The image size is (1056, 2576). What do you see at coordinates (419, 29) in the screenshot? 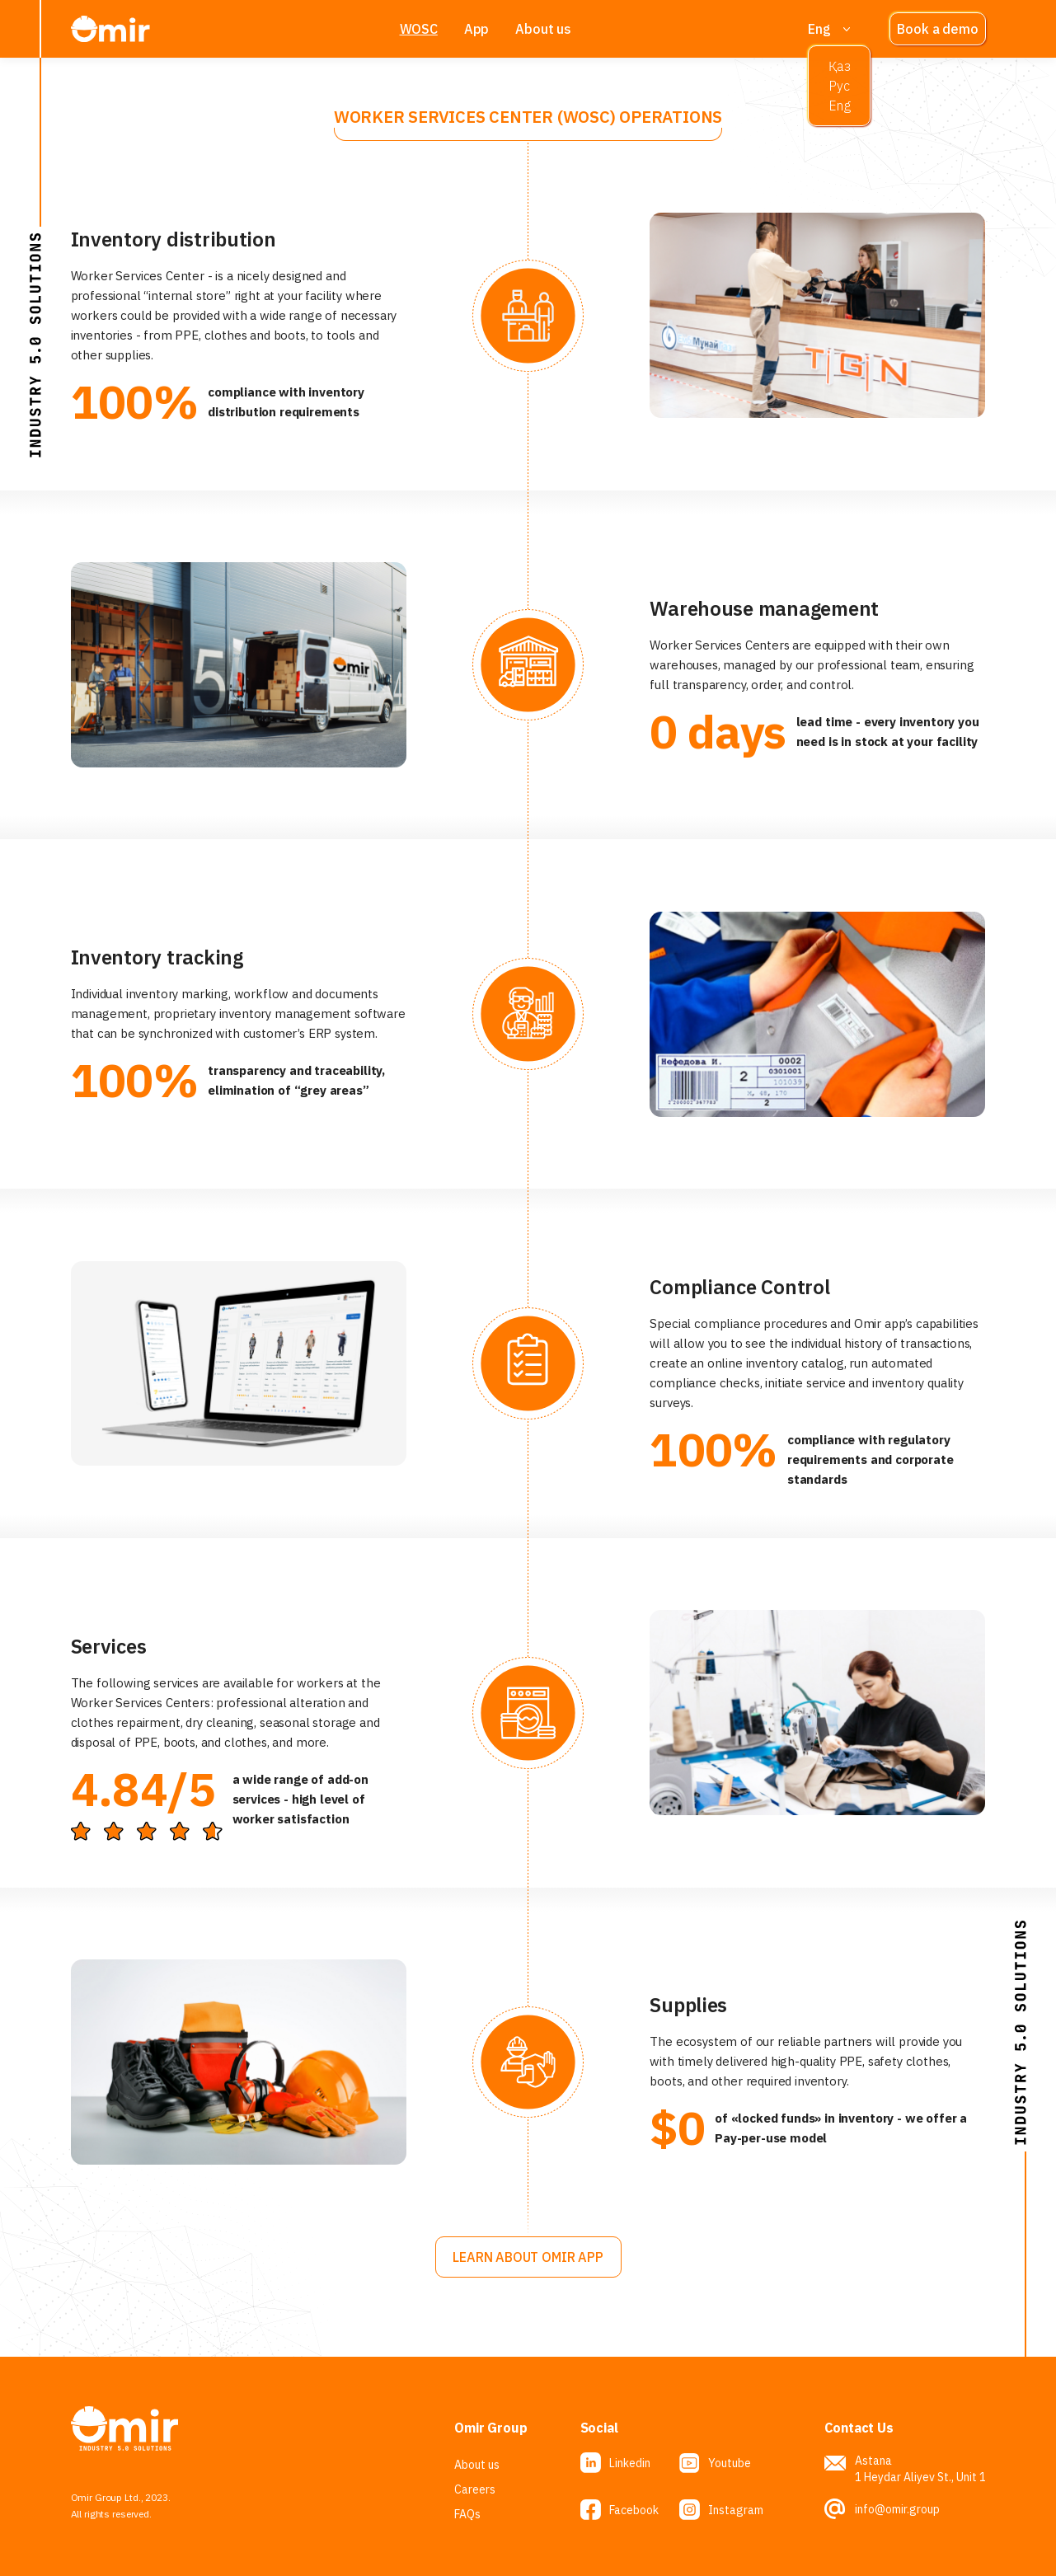
I see `WOSC` at bounding box center [419, 29].